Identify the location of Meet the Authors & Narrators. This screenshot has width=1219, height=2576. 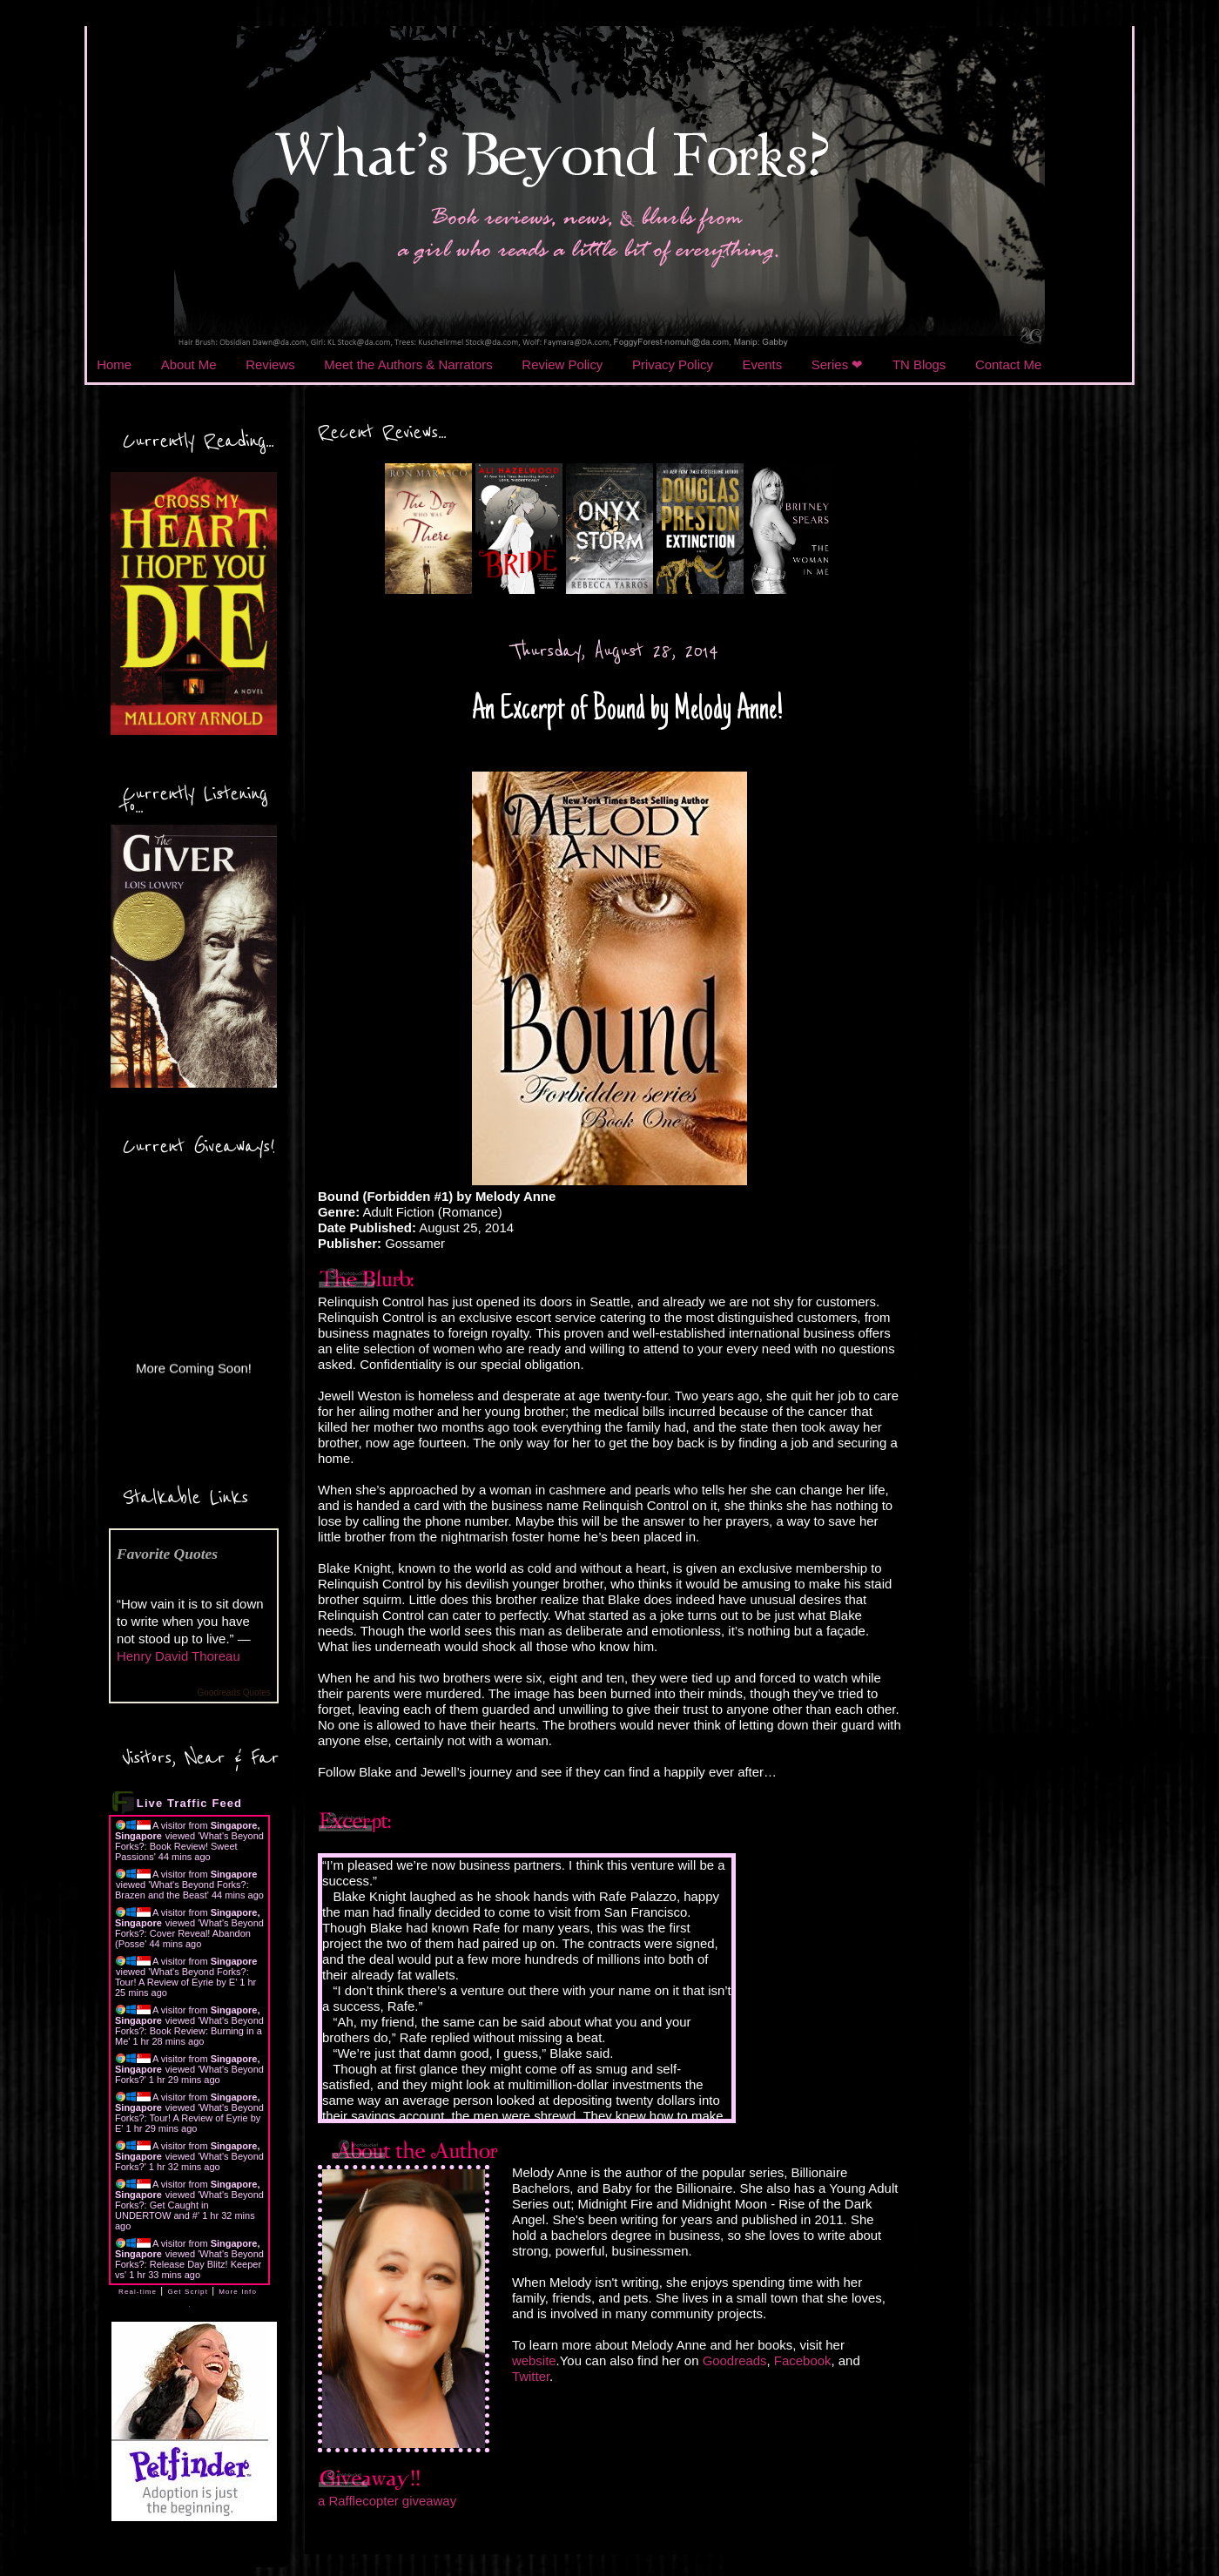
(408, 364).